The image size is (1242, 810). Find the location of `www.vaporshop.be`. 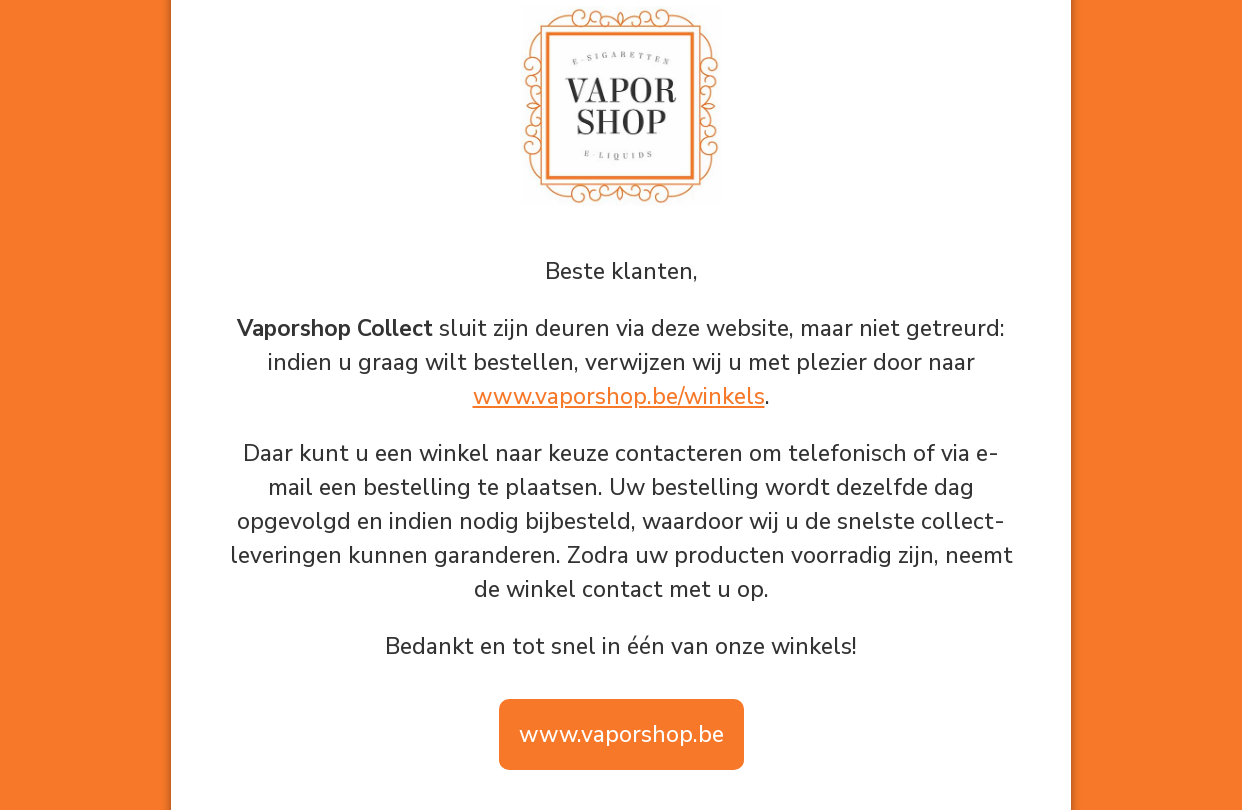

www.vaporshop.be is located at coordinates (621, 734).